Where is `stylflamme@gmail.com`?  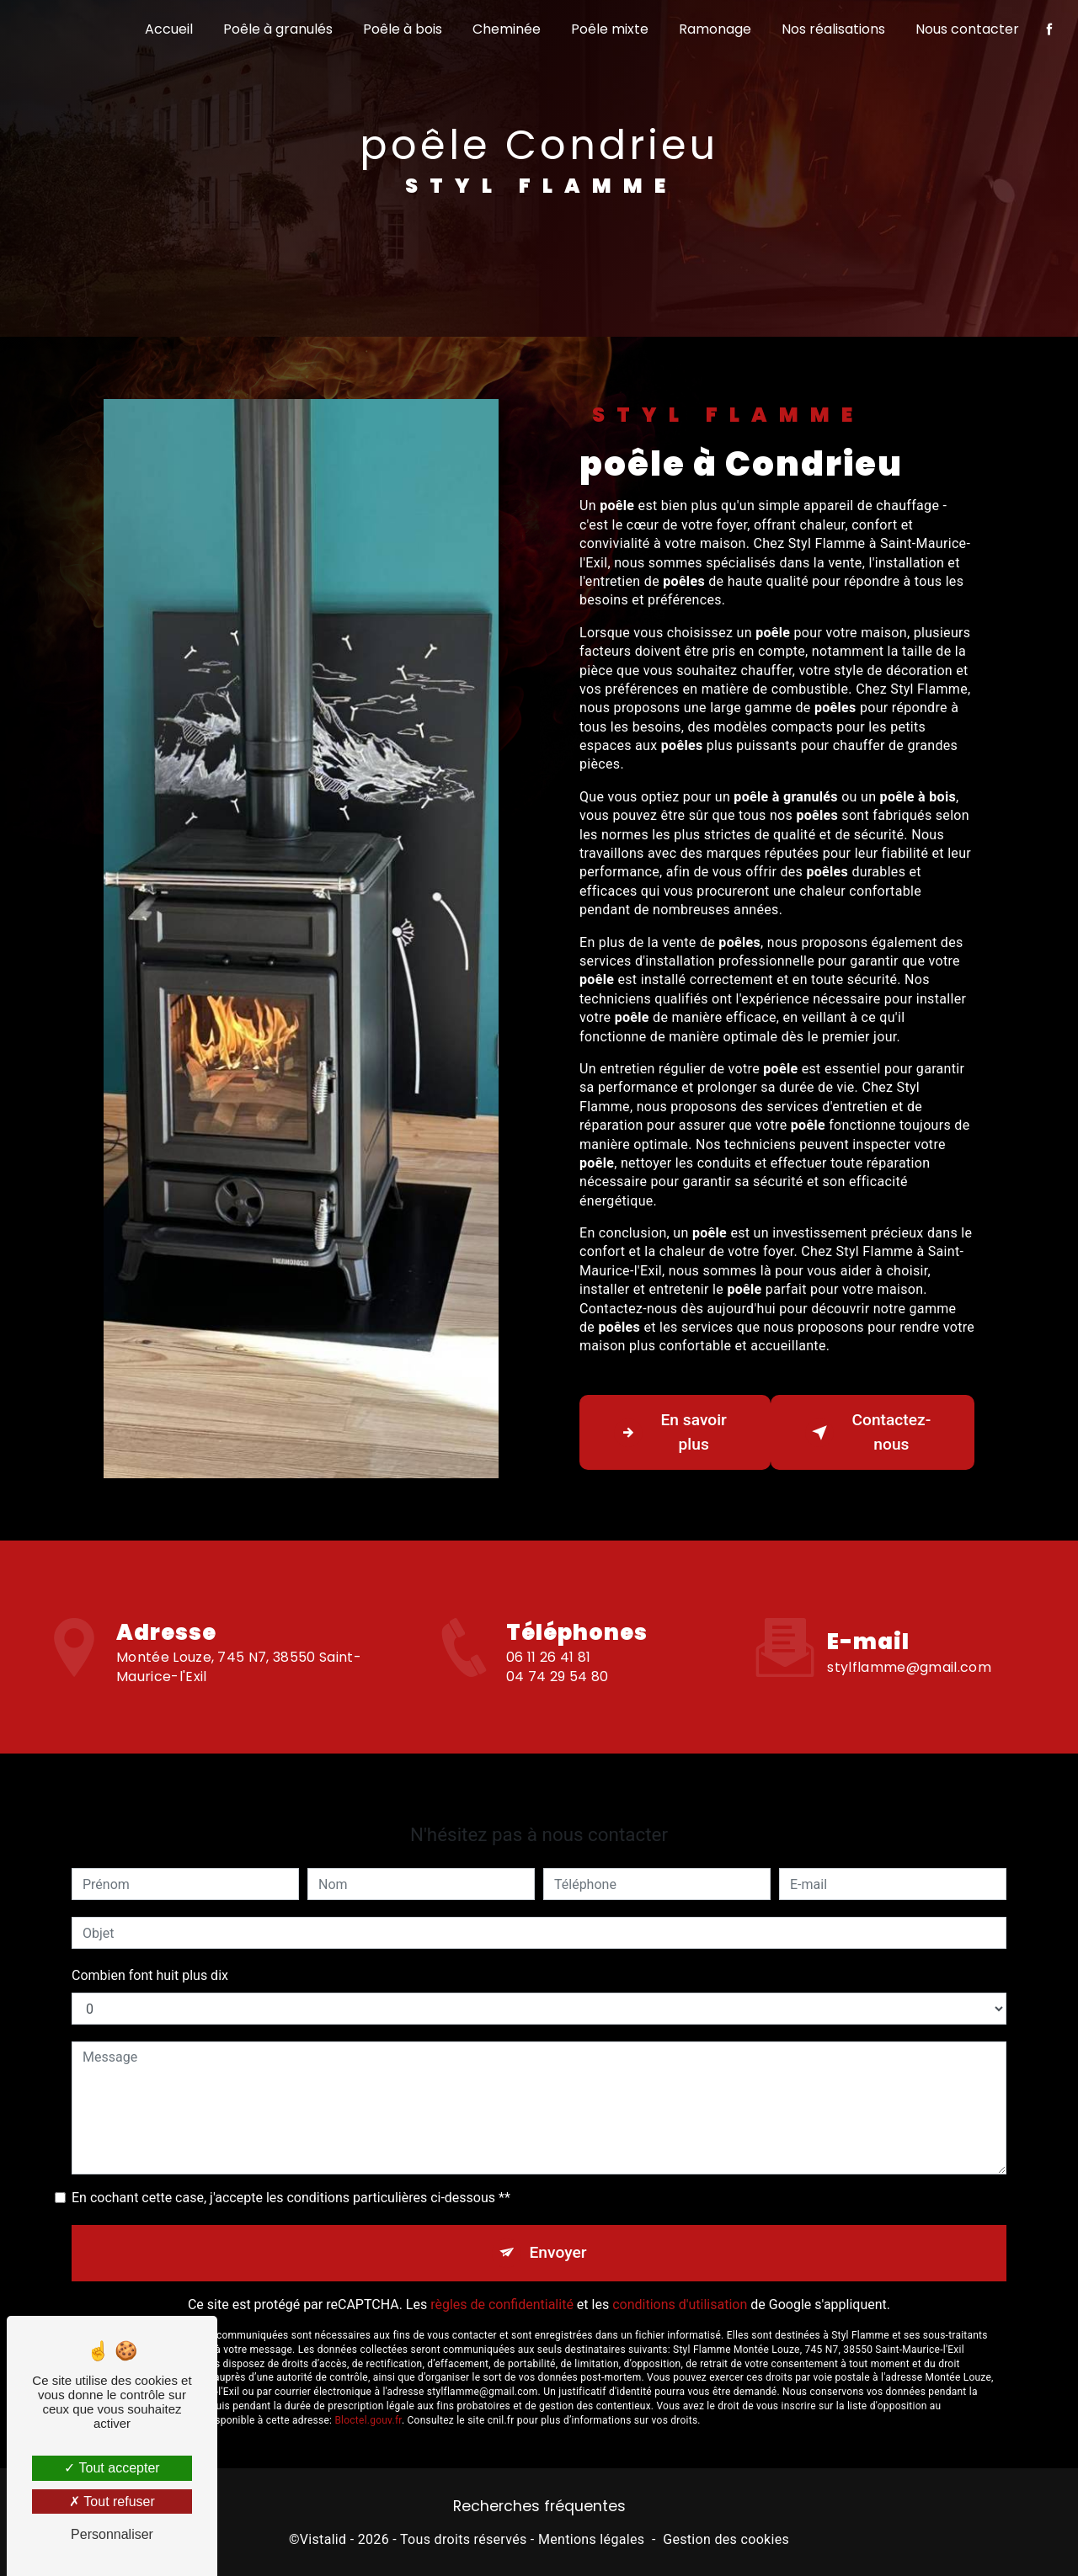
stylflamme@gmail.com is located at coordinates (908, 1642).